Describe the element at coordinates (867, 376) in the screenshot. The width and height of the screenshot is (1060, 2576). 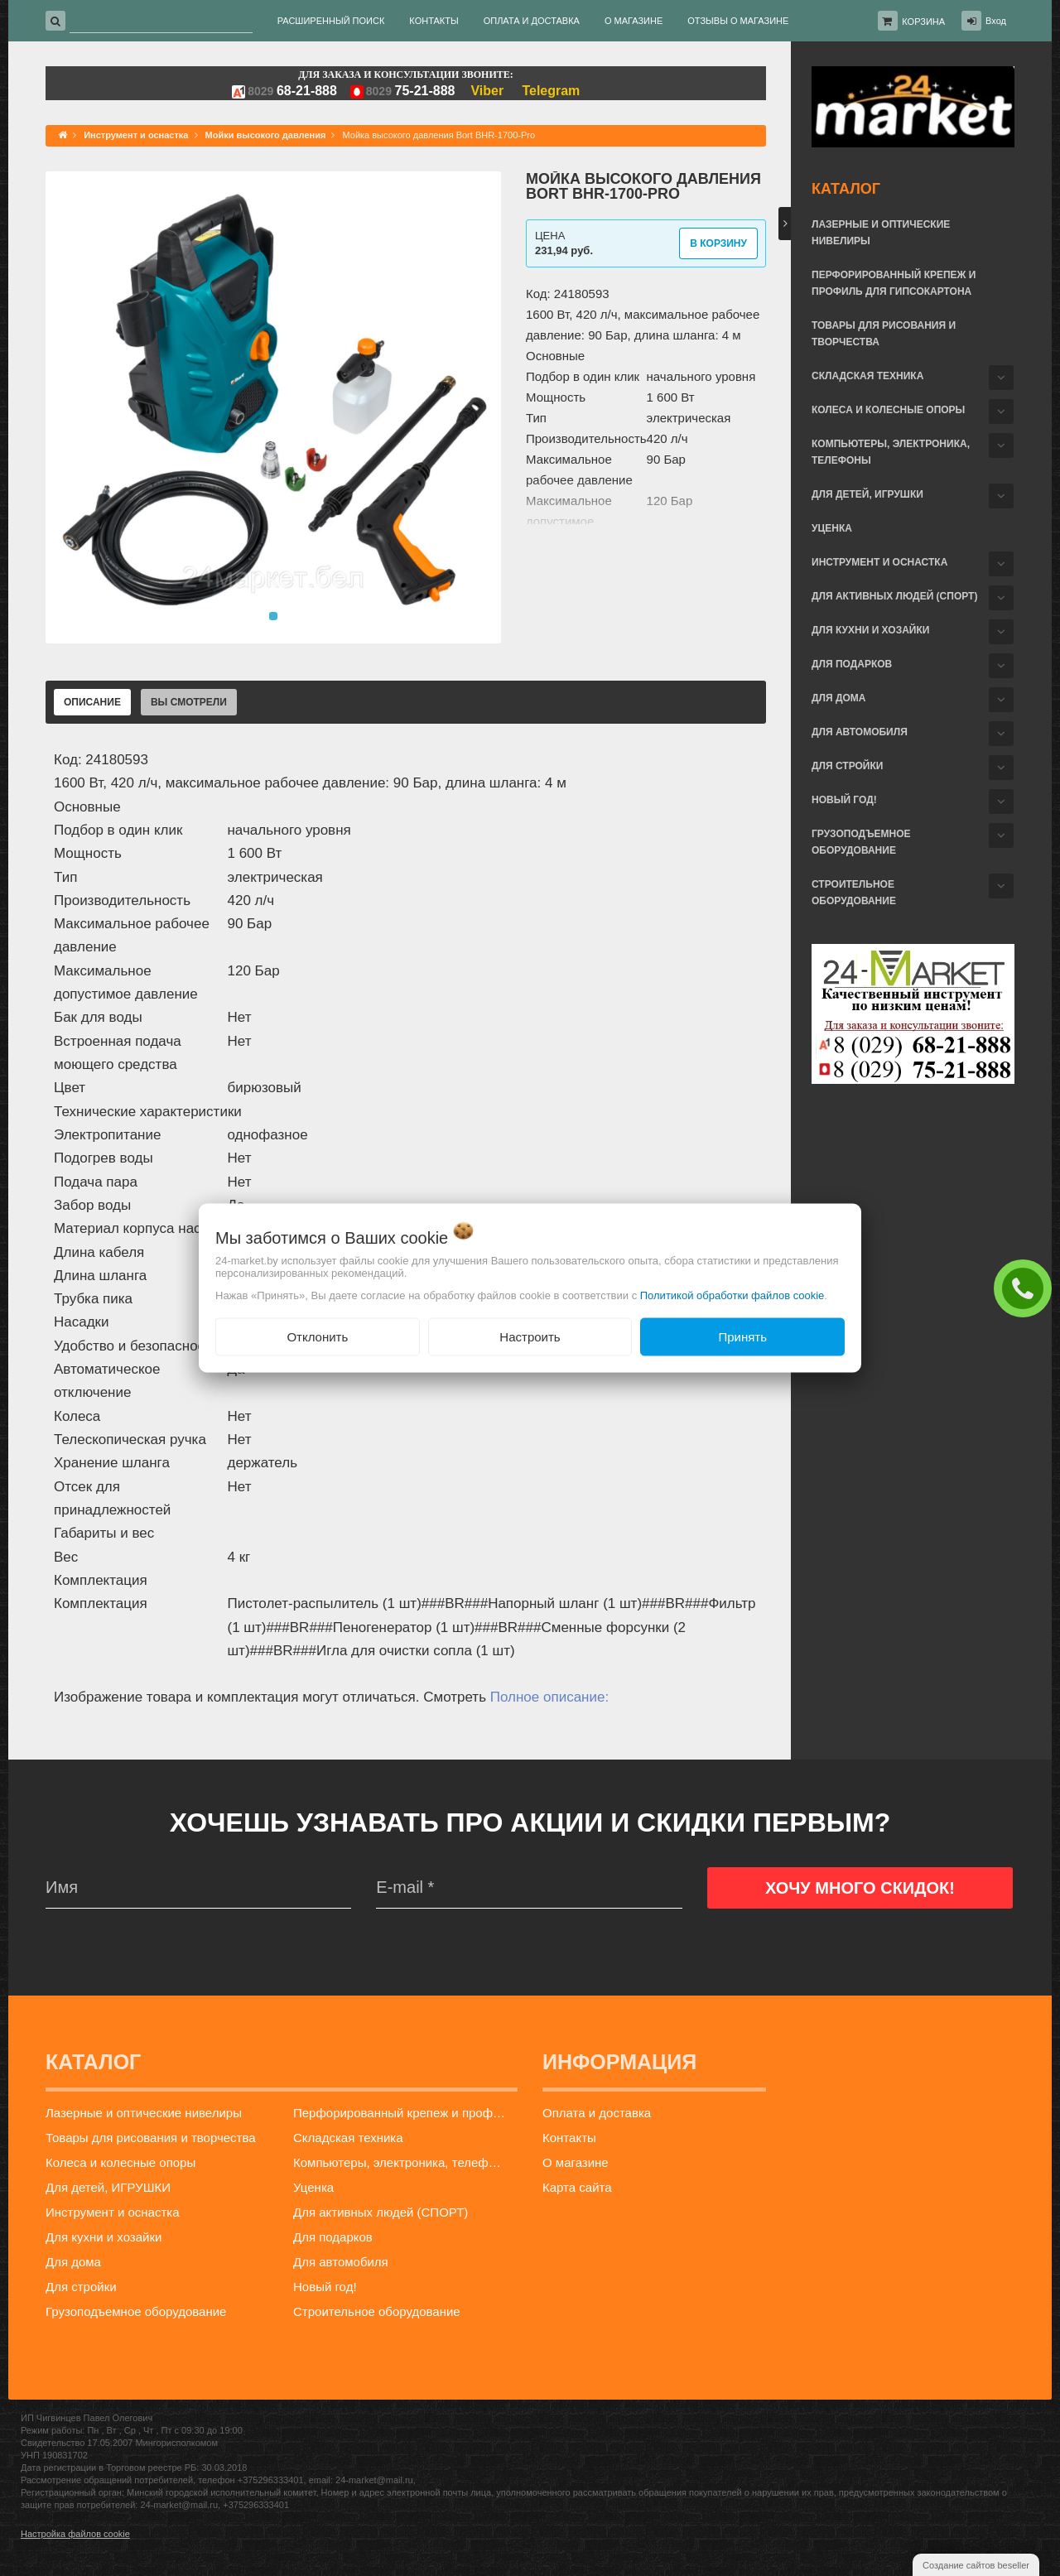
I see `Складская техника` at that location.